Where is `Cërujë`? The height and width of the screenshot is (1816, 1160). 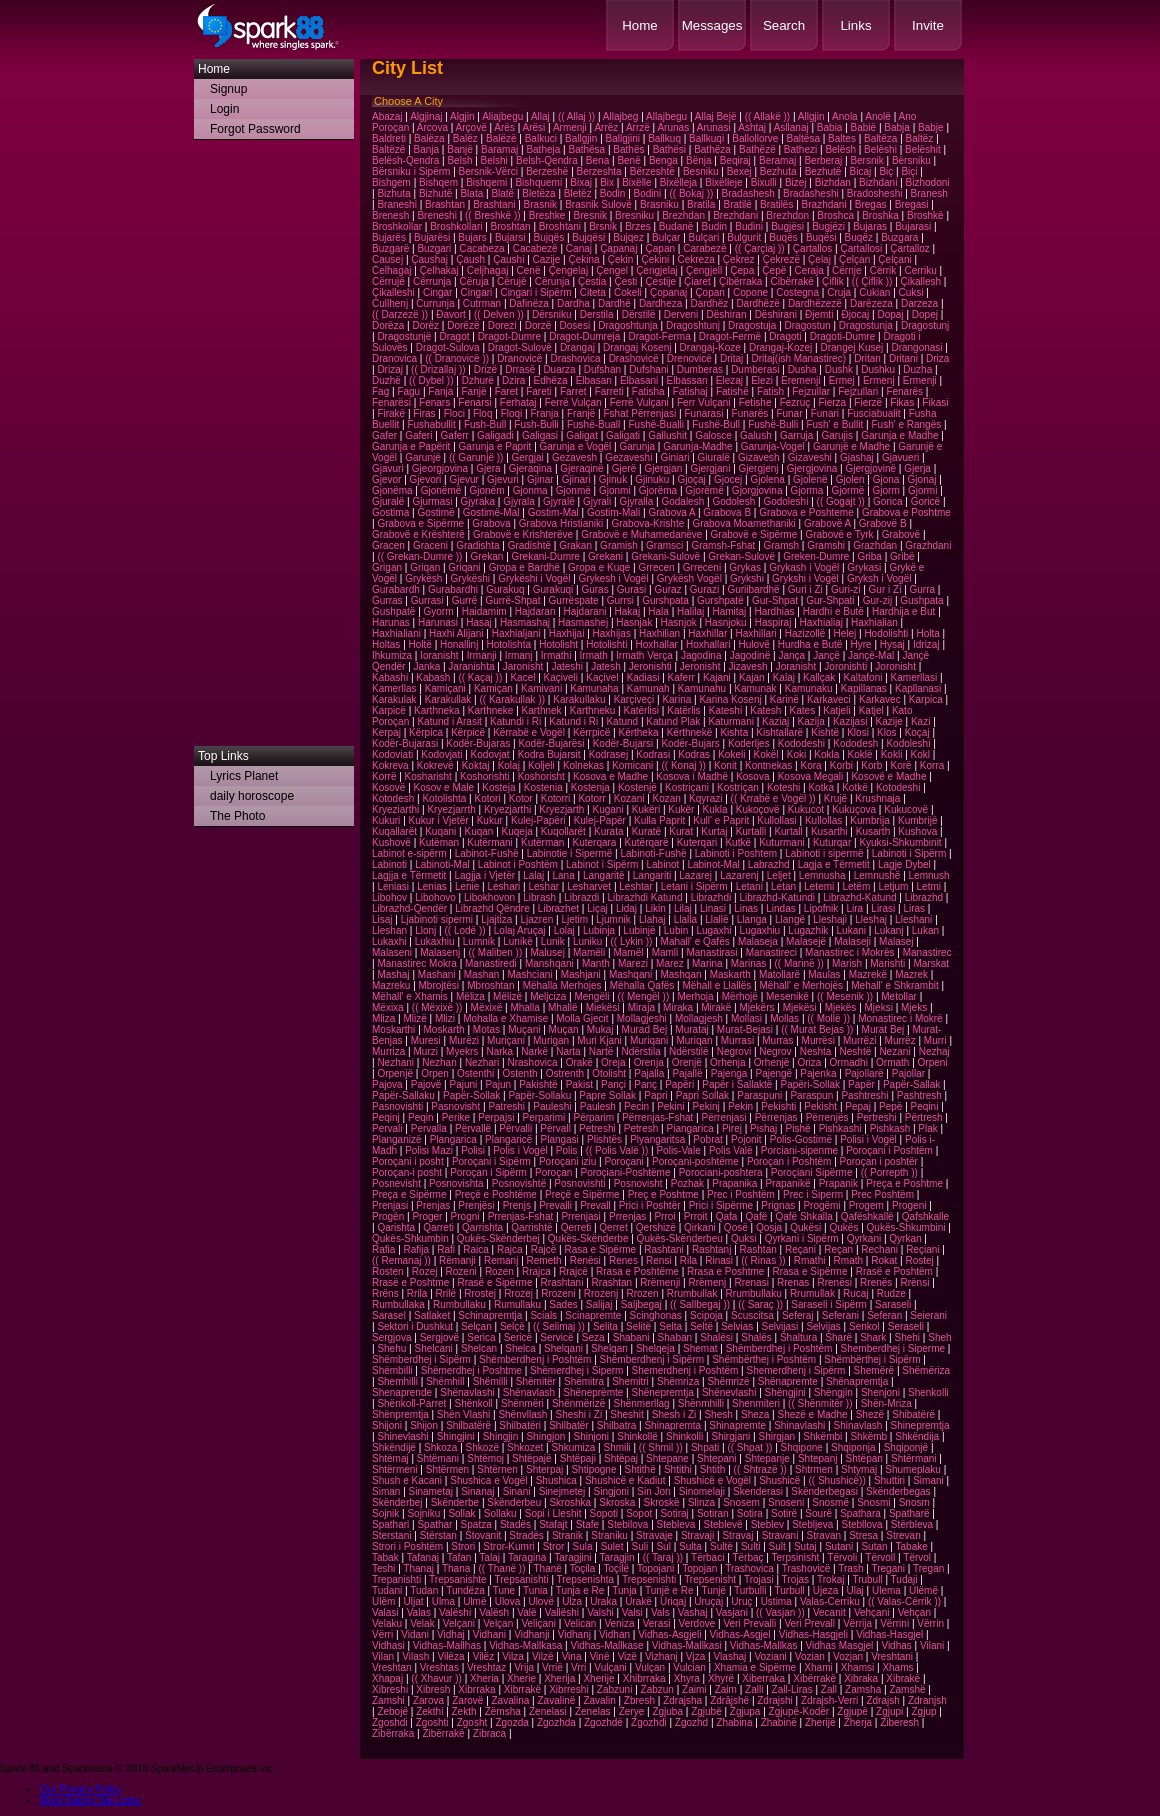
Cërujë is located at coordinates (511, 281).